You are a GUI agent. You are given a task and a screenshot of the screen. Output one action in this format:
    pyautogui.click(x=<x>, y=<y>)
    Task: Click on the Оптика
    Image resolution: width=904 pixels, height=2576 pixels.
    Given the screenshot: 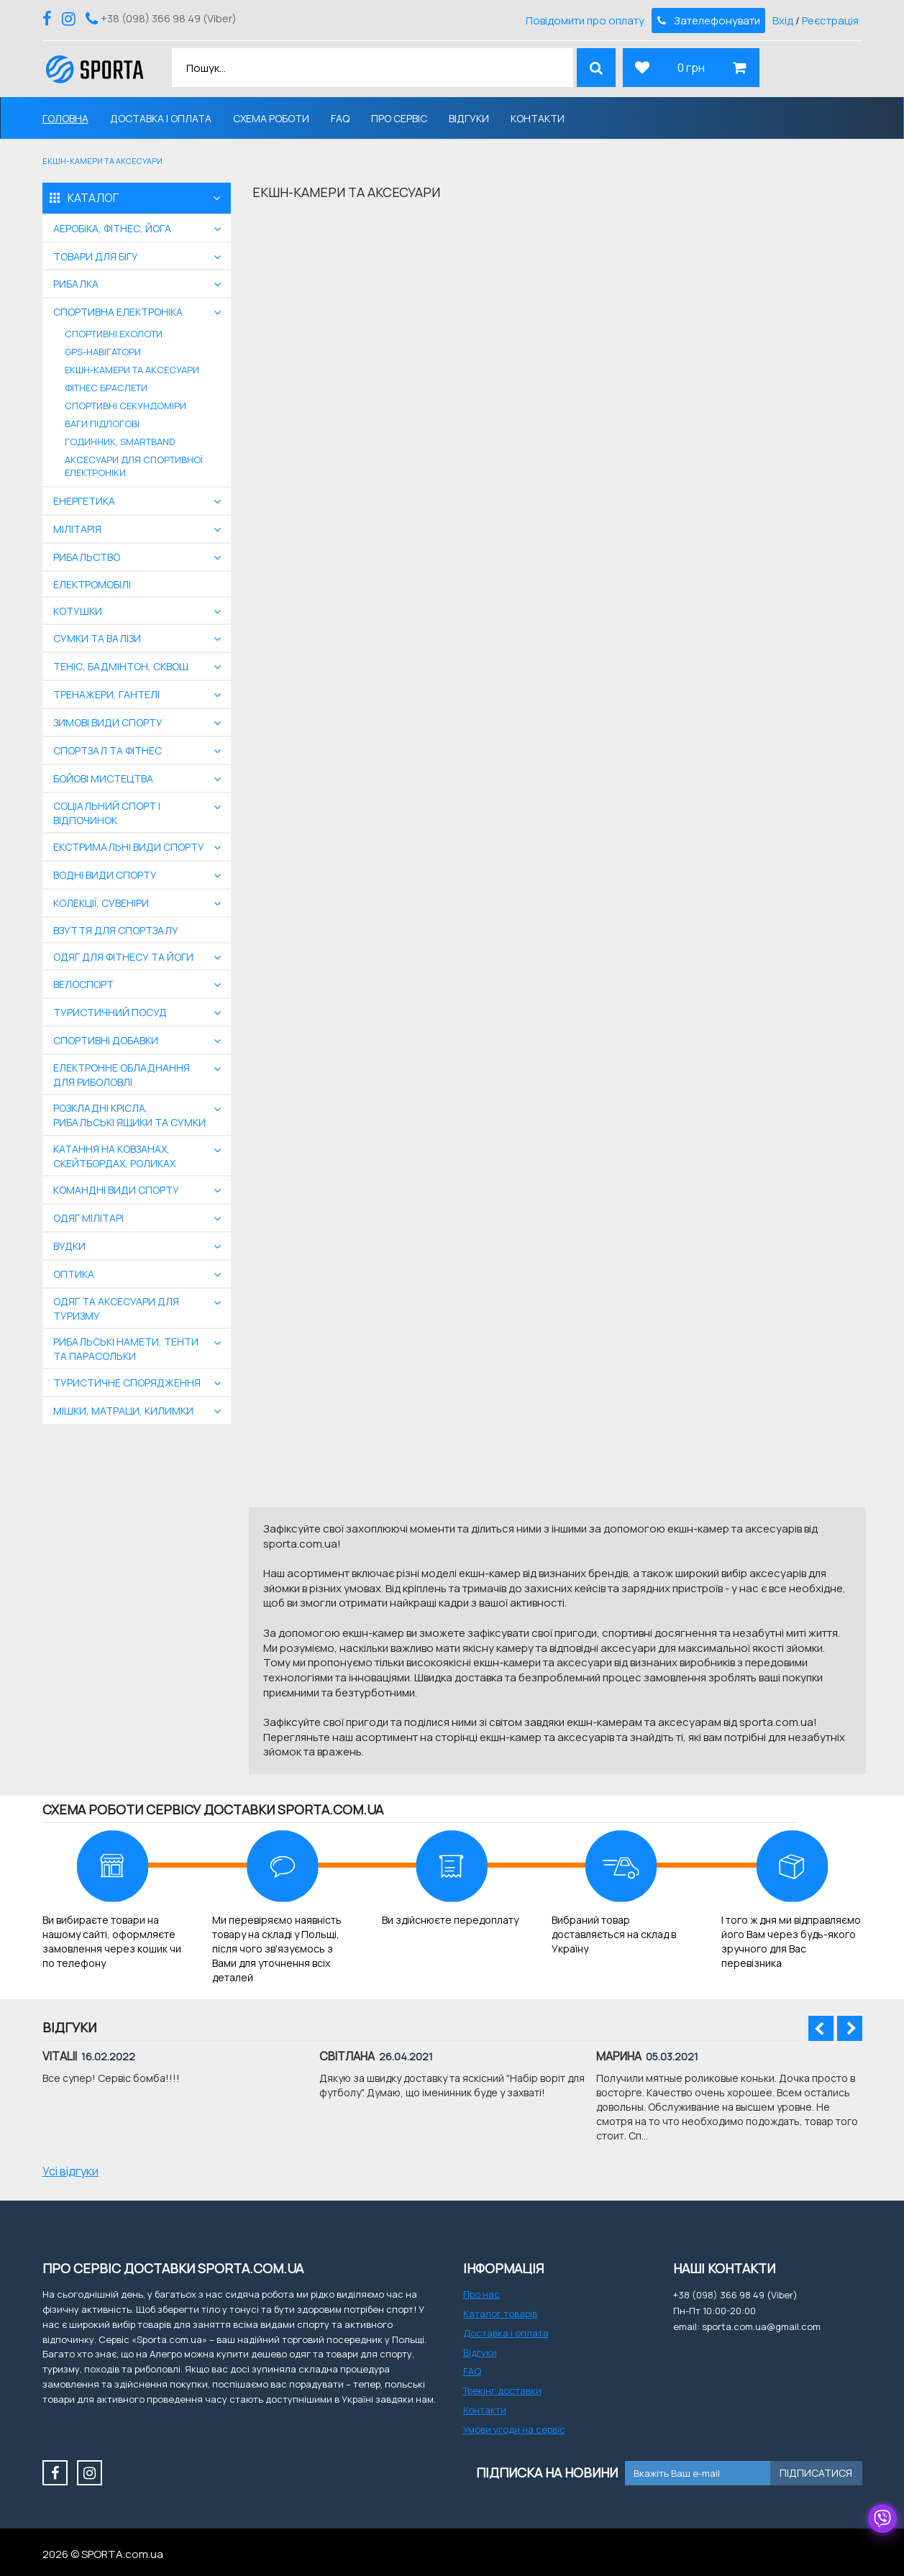 What is the action you would take?
    pyautogui.click(x=73, y=1274)
    